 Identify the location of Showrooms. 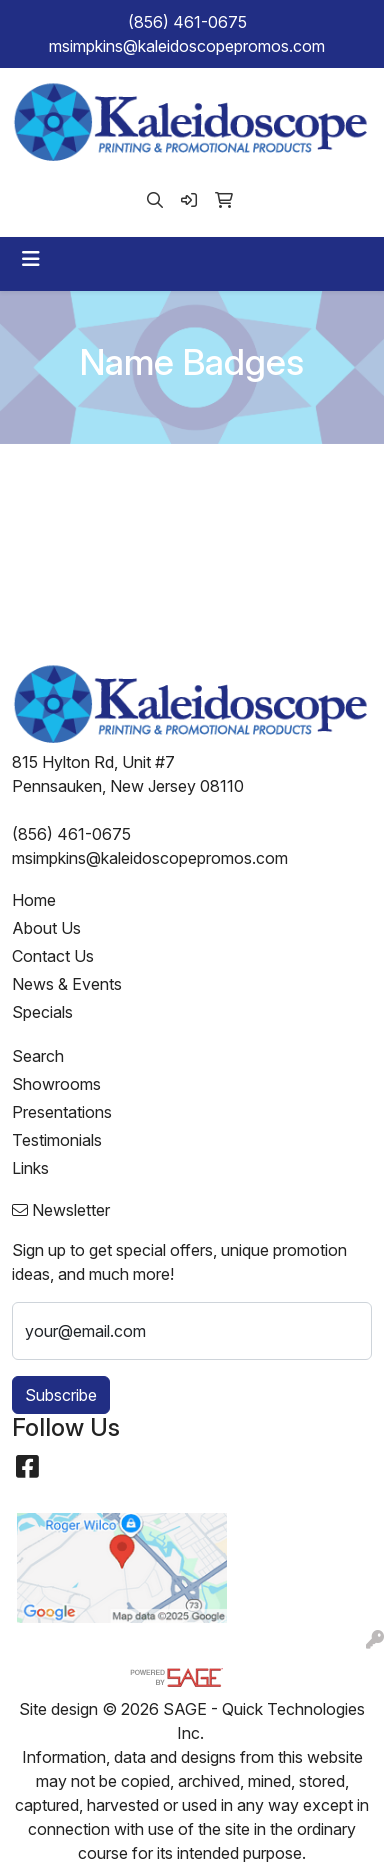
(56, 1084).